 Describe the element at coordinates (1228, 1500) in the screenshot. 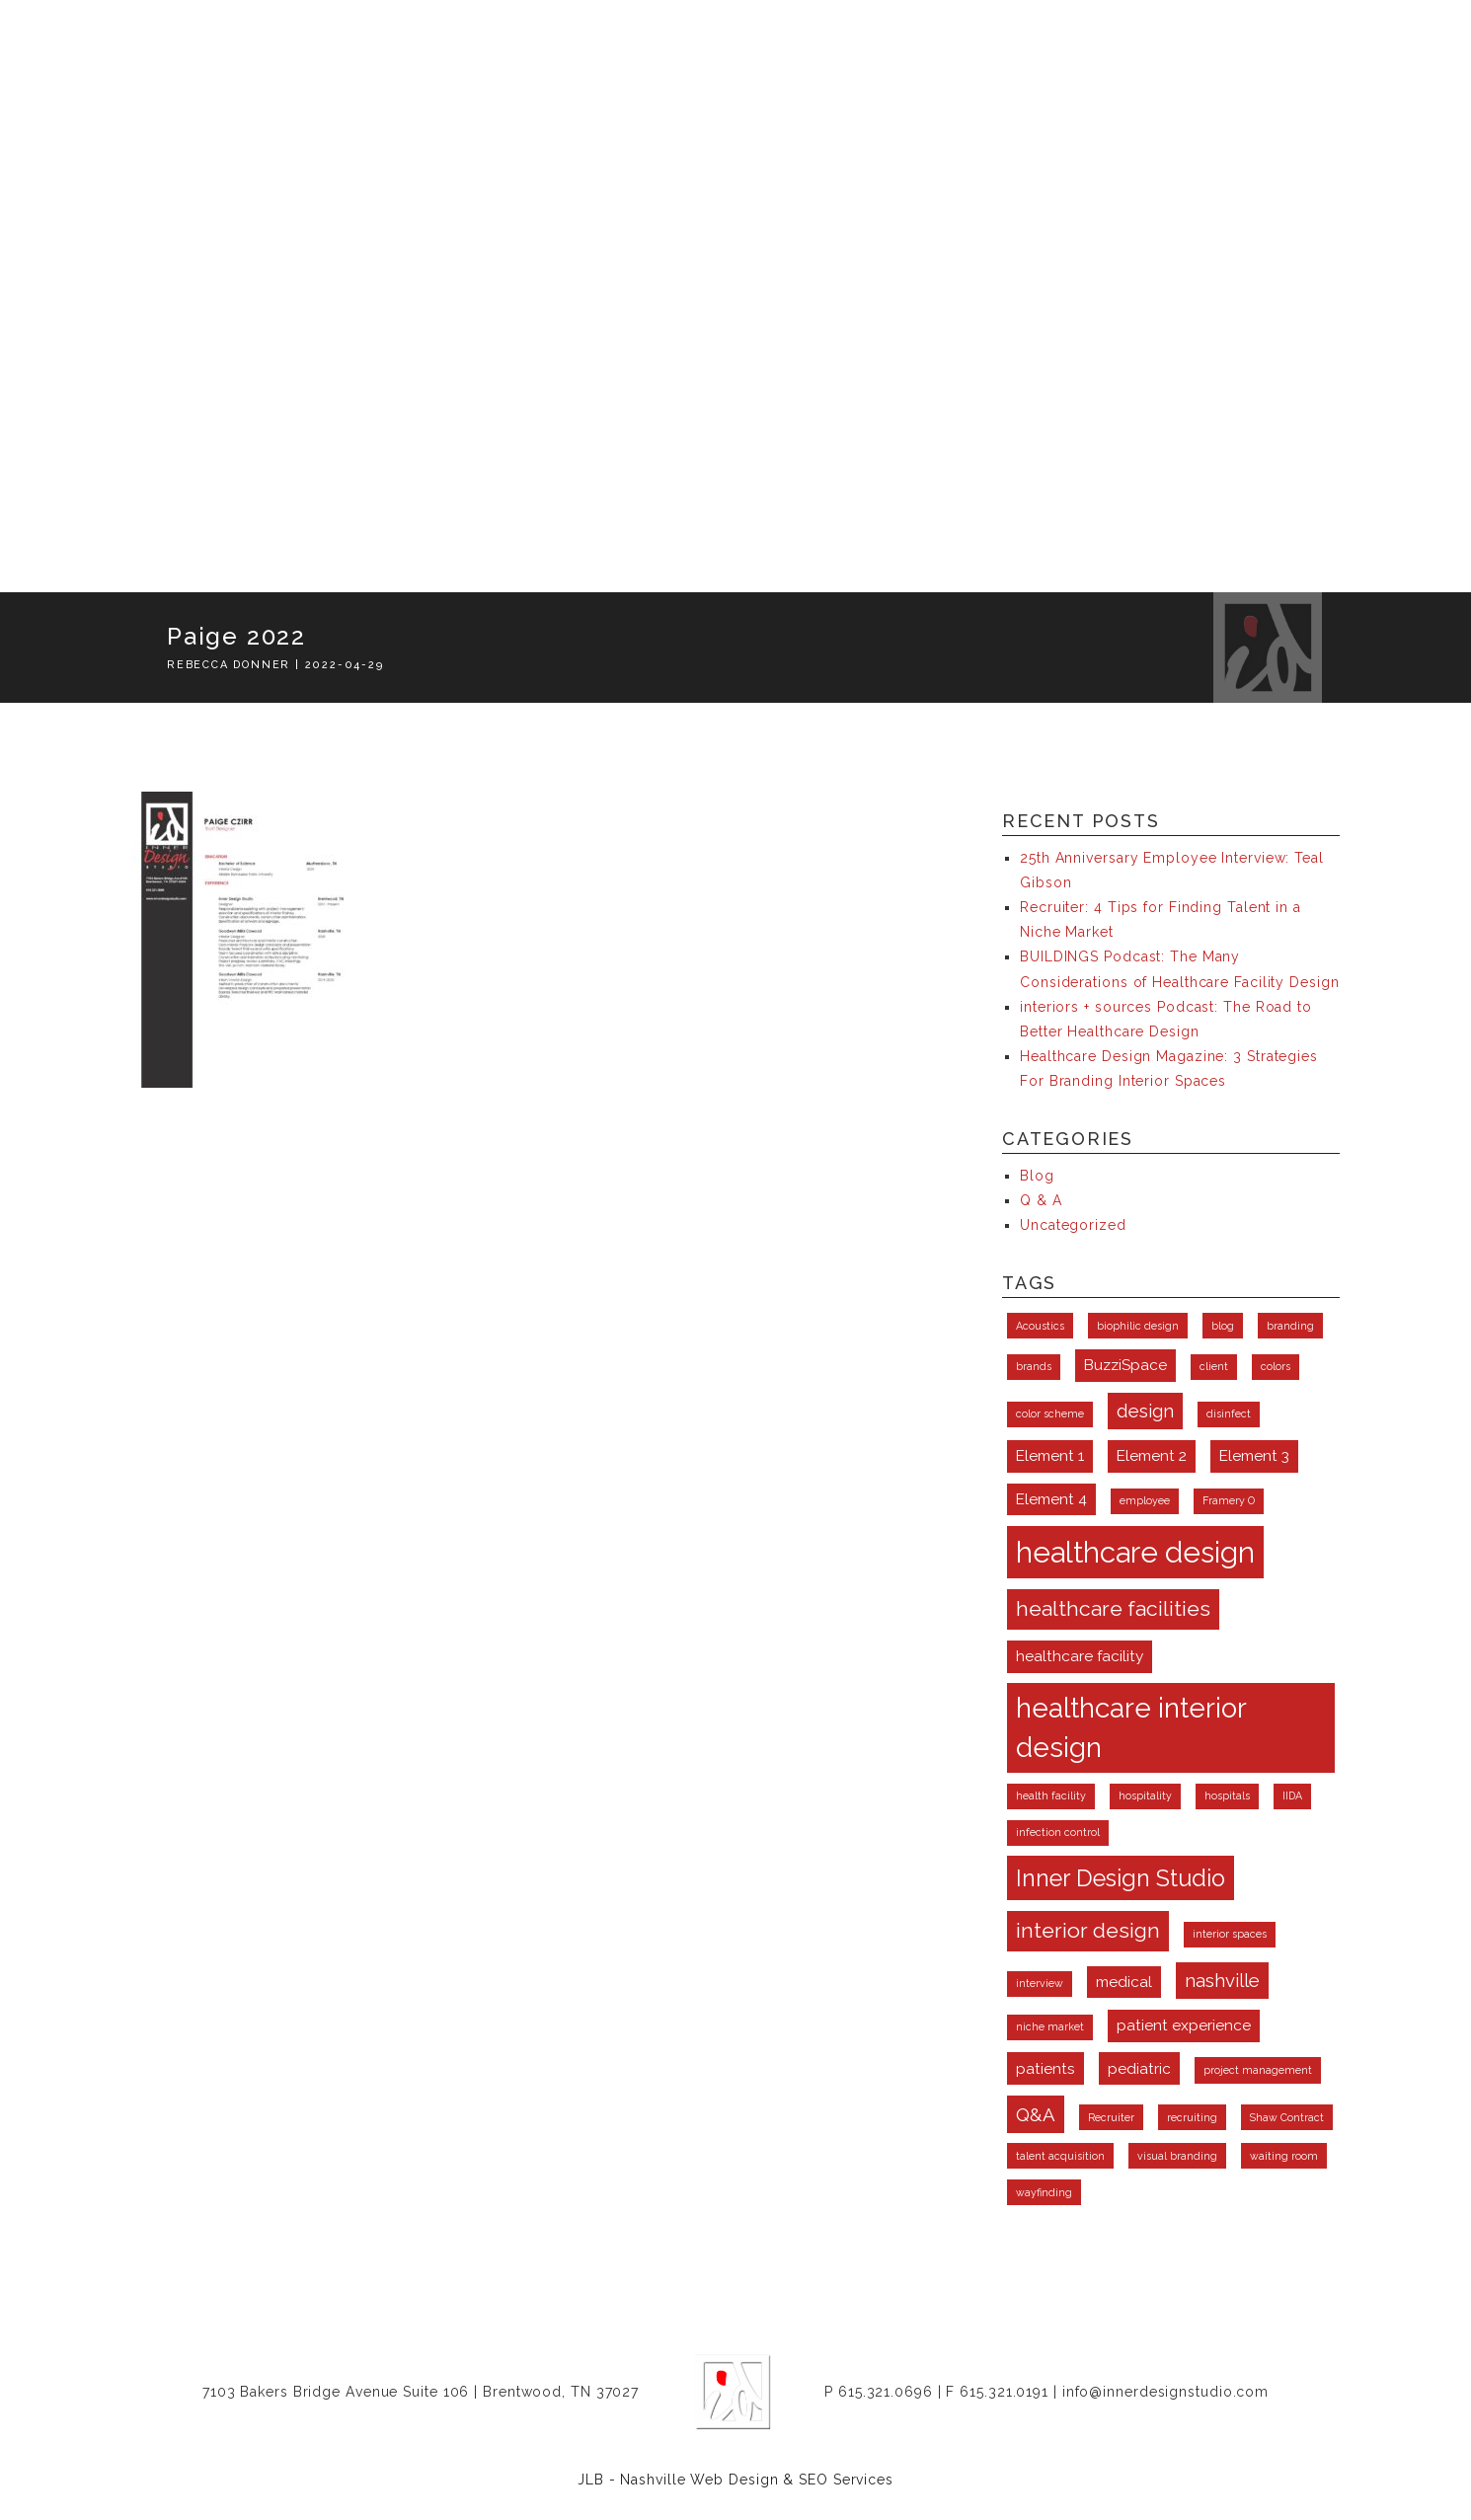

I see `Framery O [Framery O (1 item)]` at that location.